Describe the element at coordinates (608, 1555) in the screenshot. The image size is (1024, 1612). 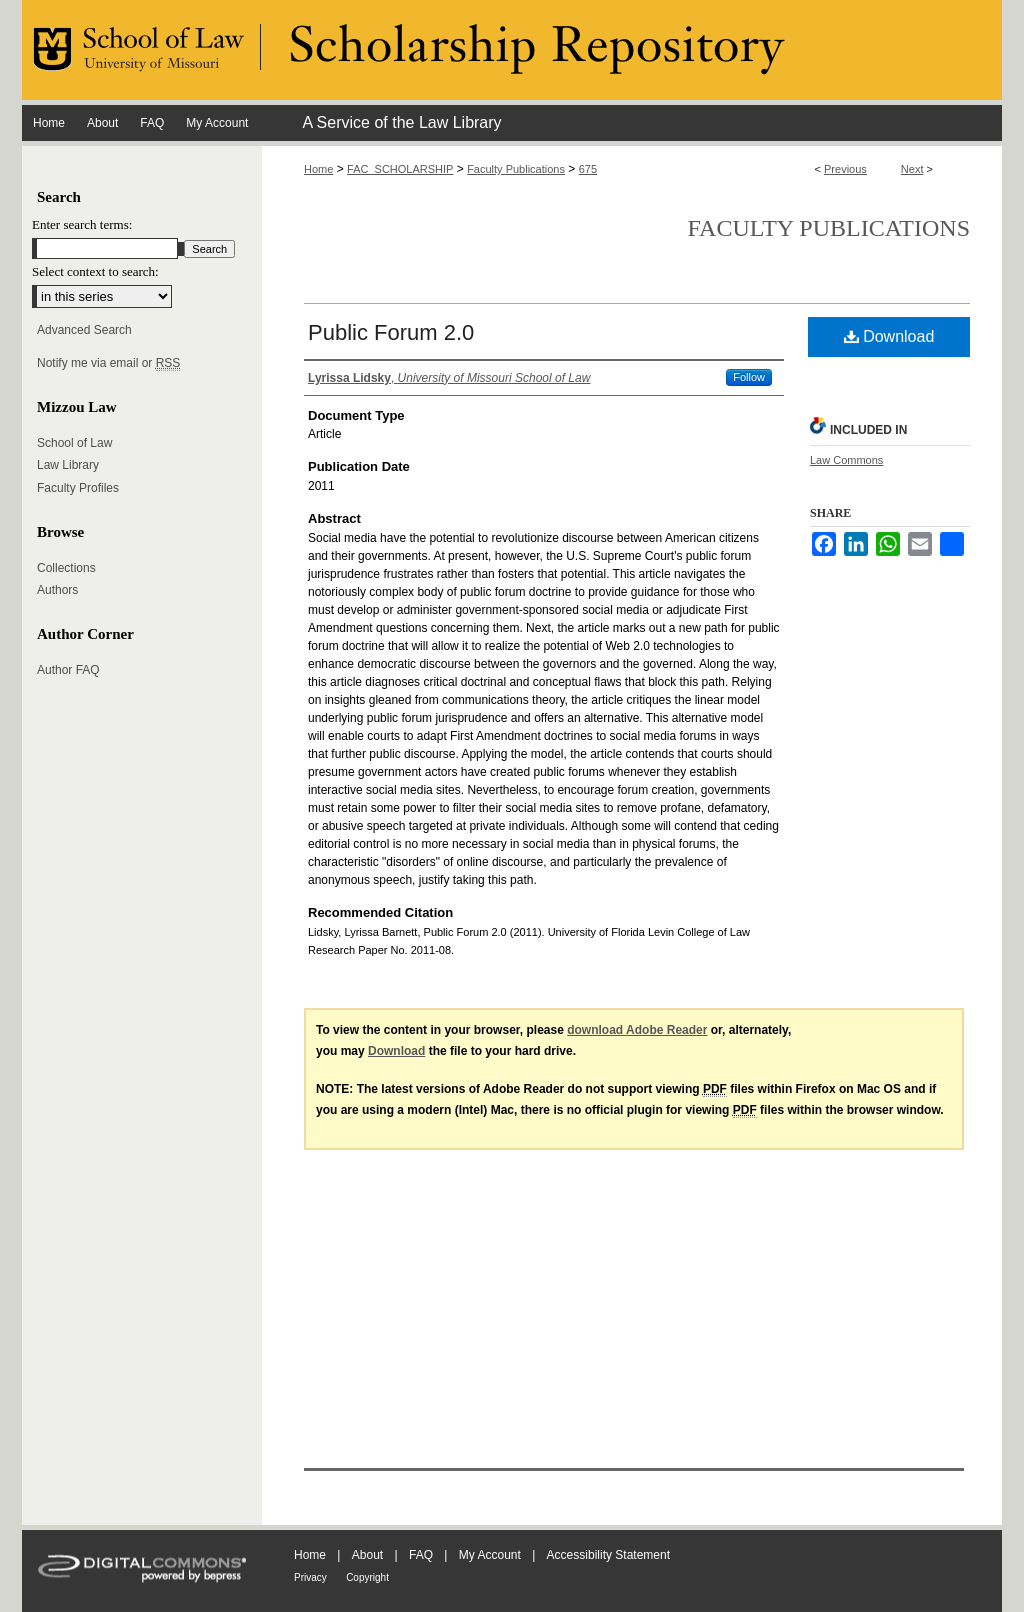
I see `Accessibility Statement` at that location.